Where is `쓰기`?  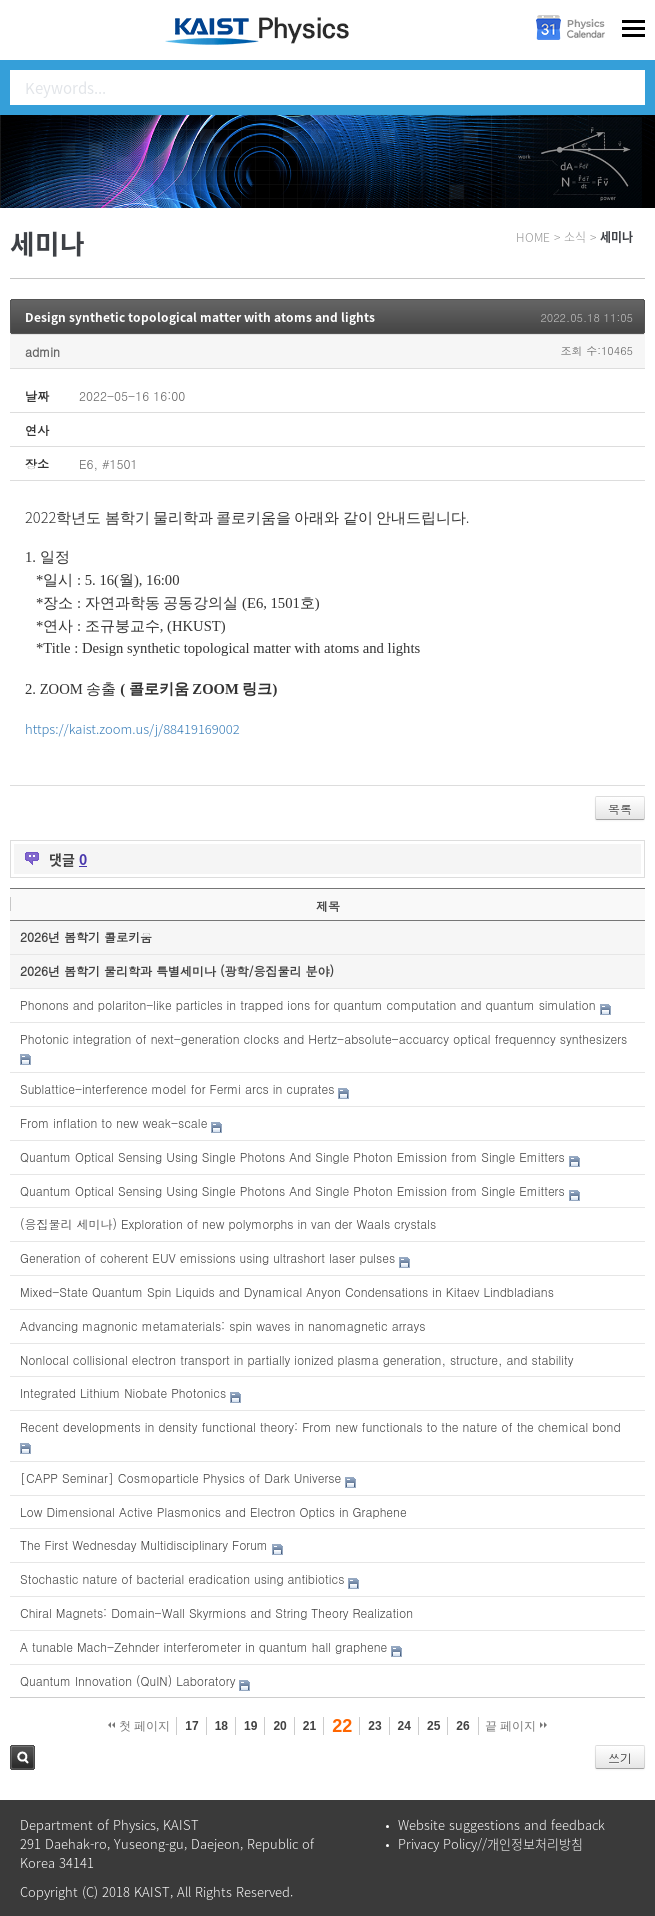
쓰기 is located at coordinates (620, 1757).